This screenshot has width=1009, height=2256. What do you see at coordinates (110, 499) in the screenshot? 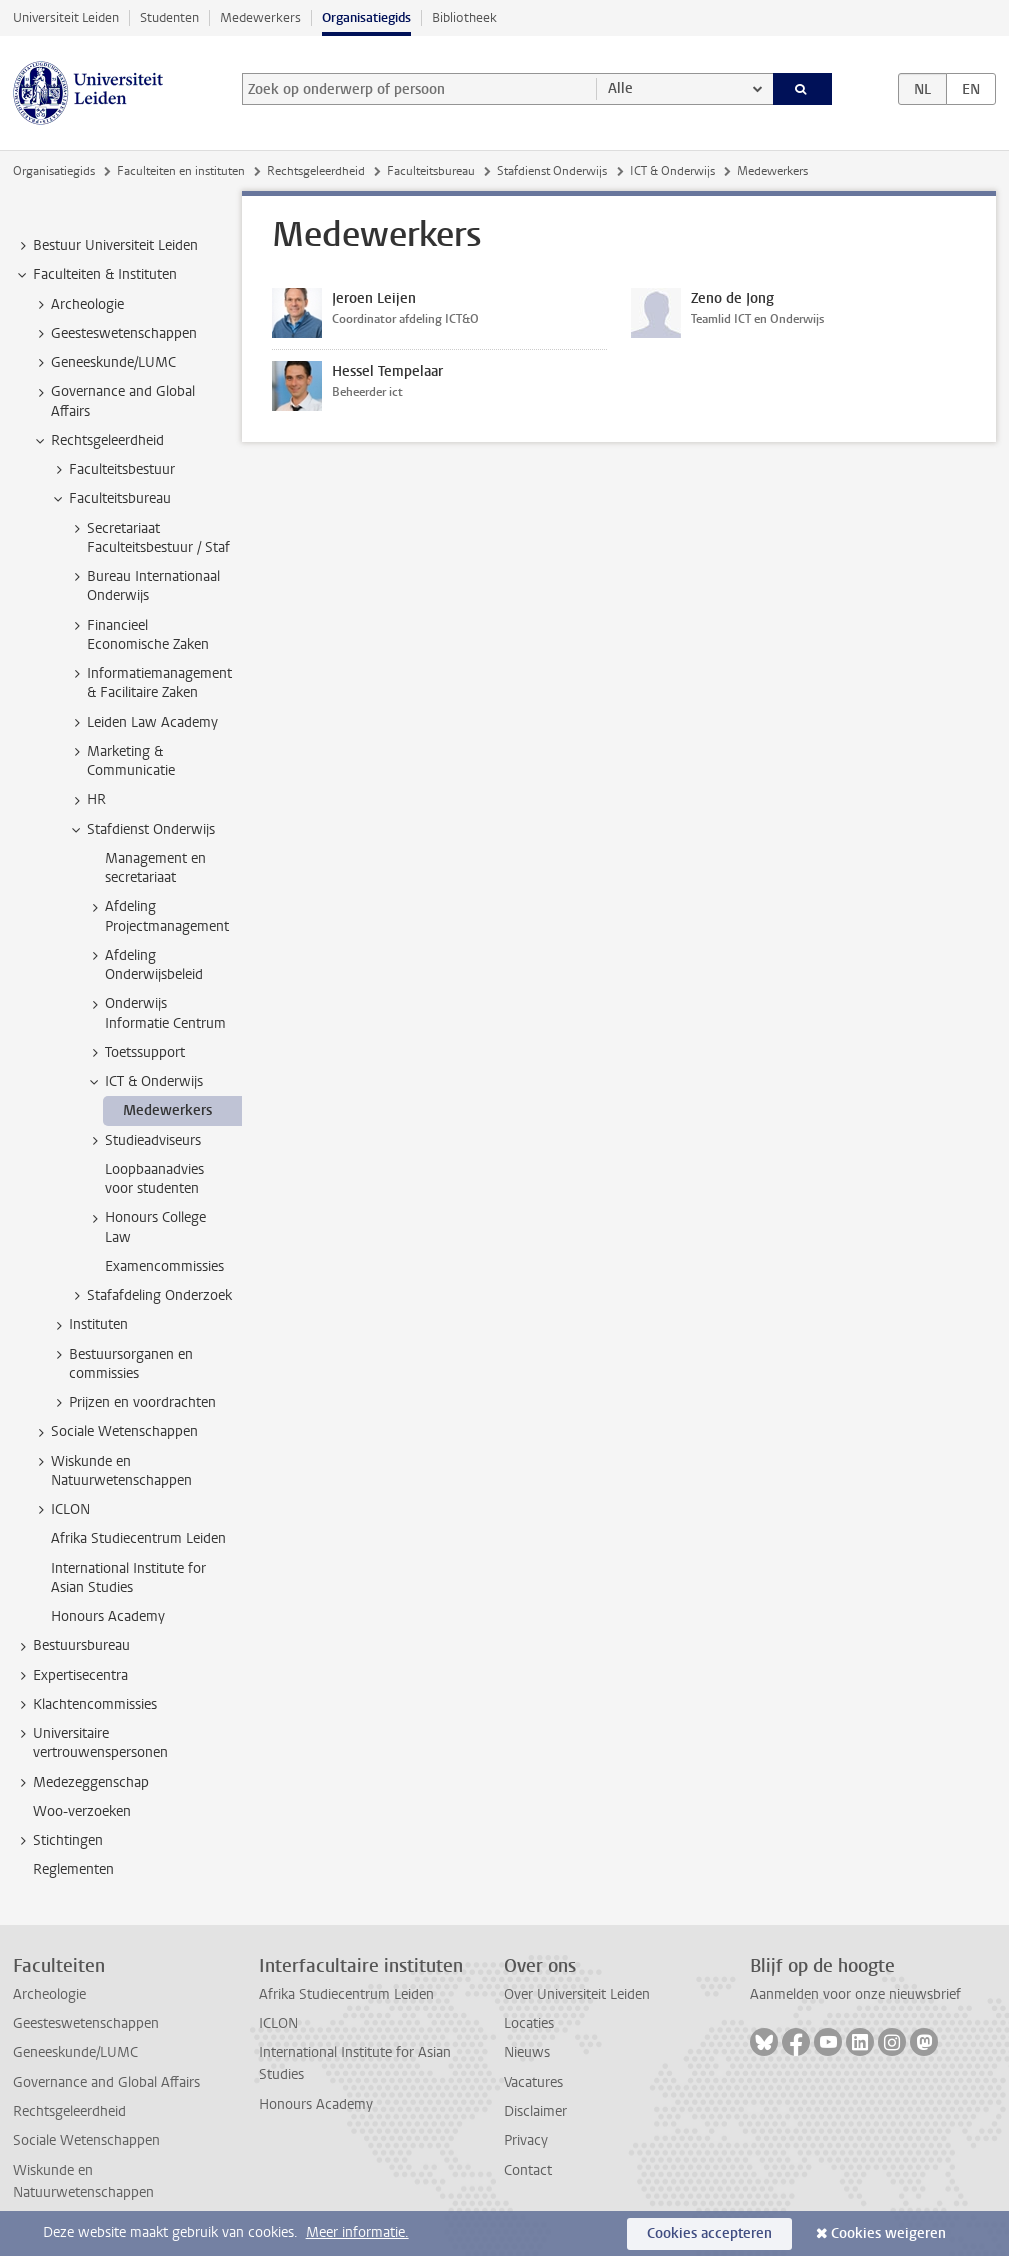
I see `Faculteitsbureau [treeitem]` at bounding box center [110, 499].